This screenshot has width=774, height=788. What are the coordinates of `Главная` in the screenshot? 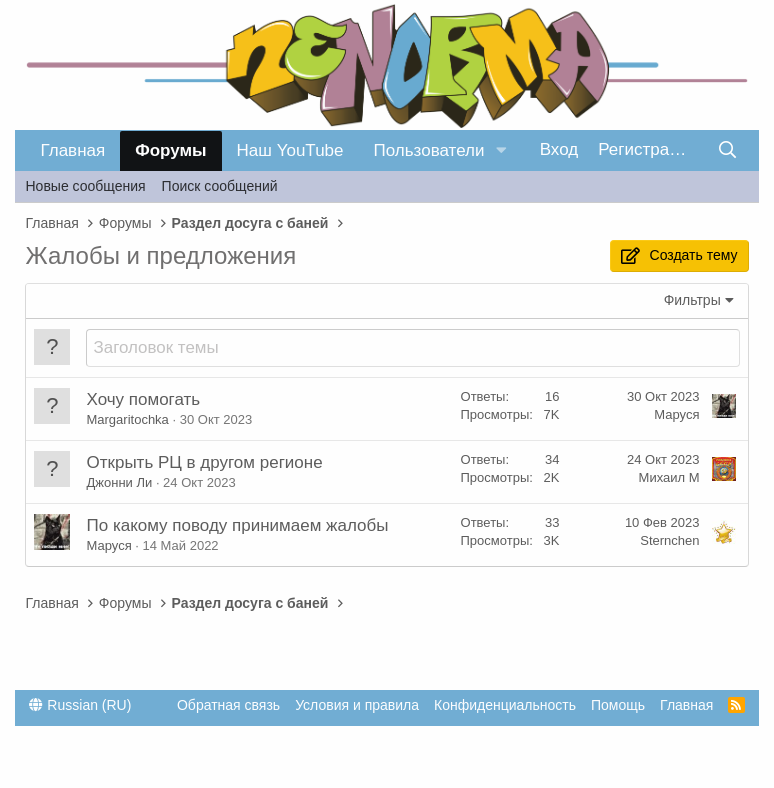 It's located at (72, 150).